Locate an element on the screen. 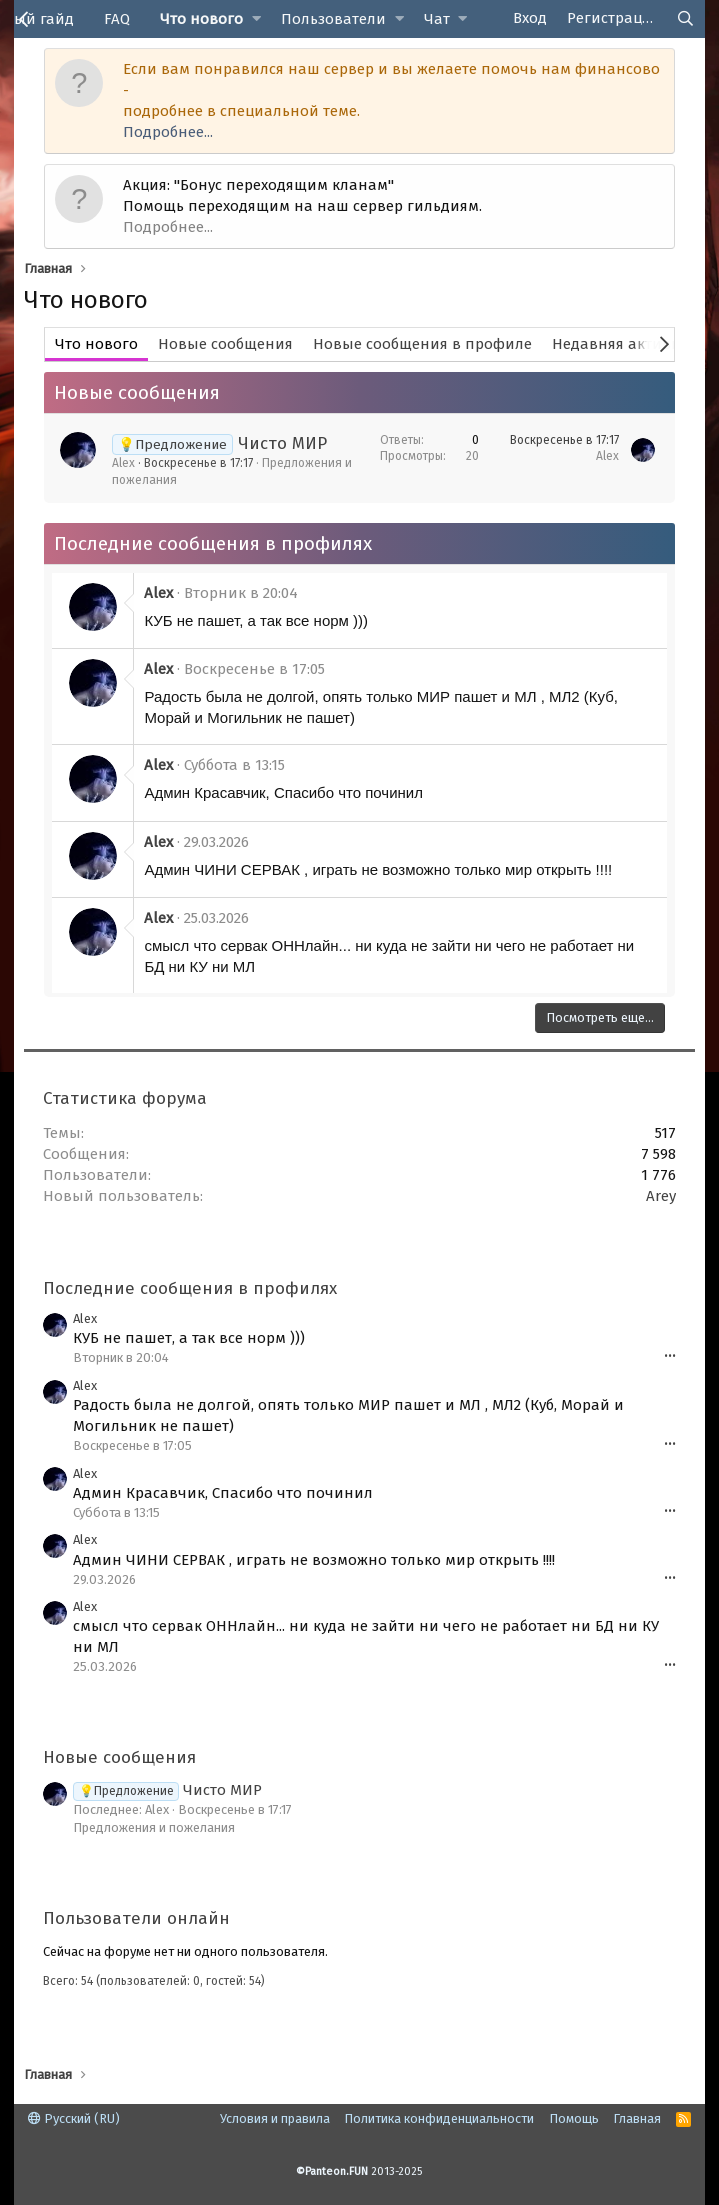 The height and width of the screenshot is (2205, 719). Главная is located at coordinates (637, 2118).